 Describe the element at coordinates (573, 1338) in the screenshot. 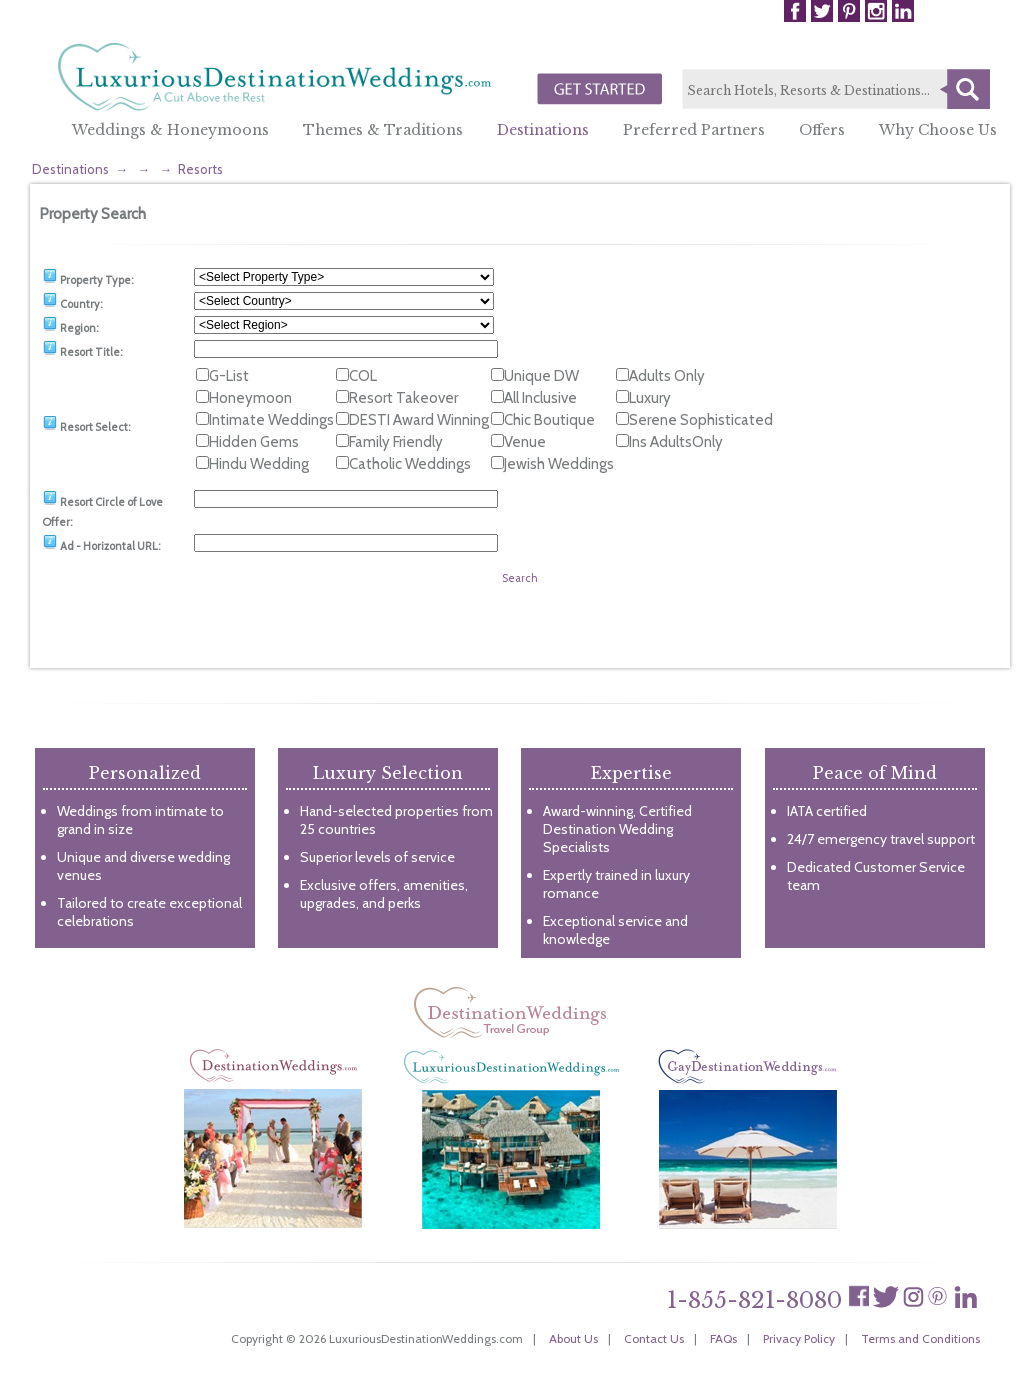

I see `About Us` at that location.